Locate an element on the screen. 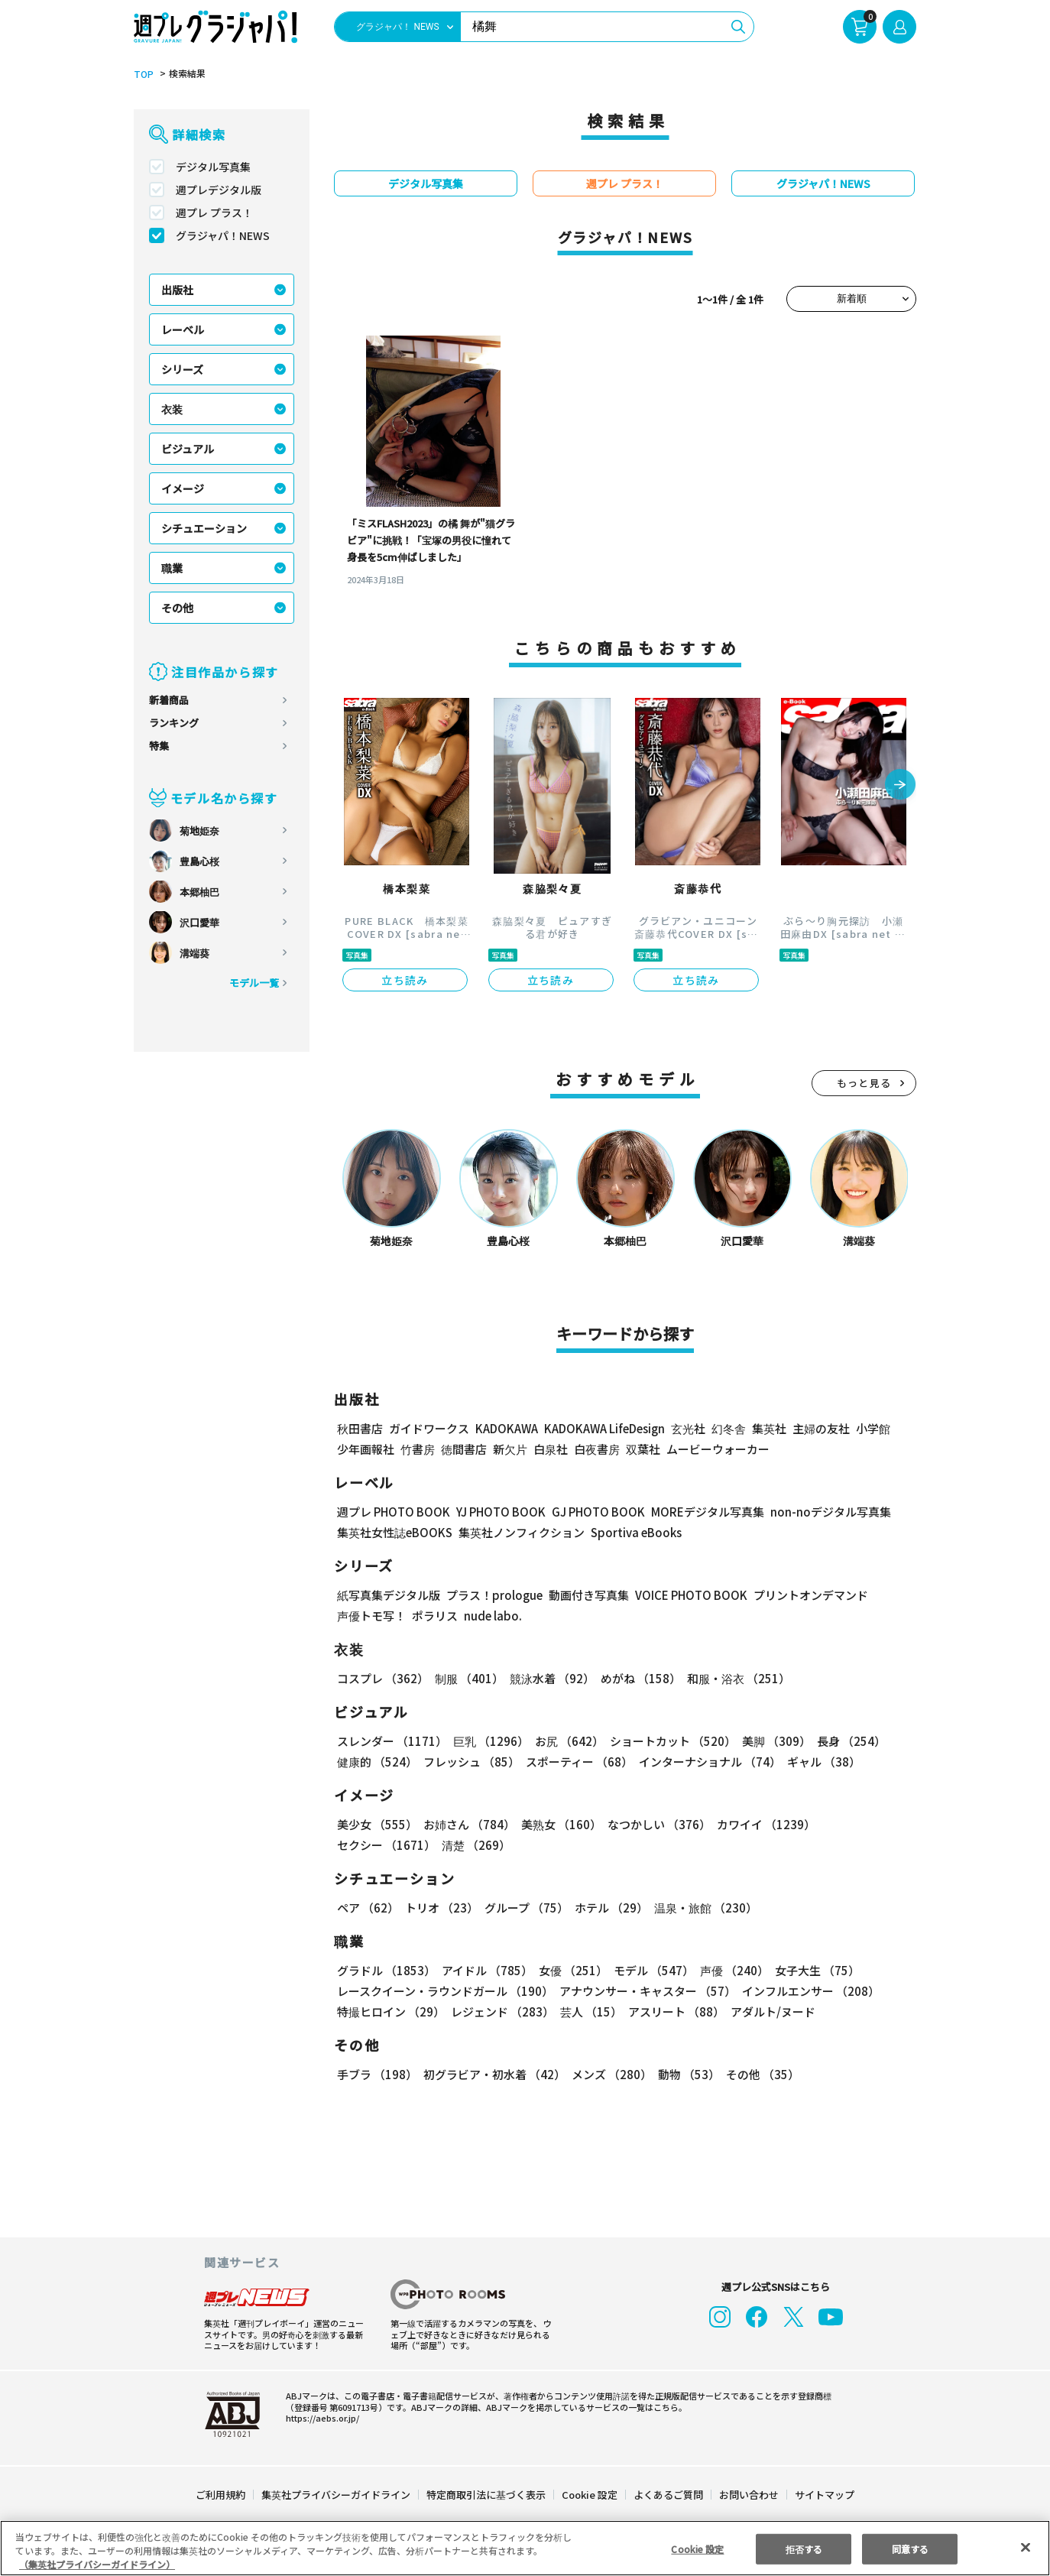 The image size is (1050, 2576). 秋田書店 is located at coordinates (360, 1428).